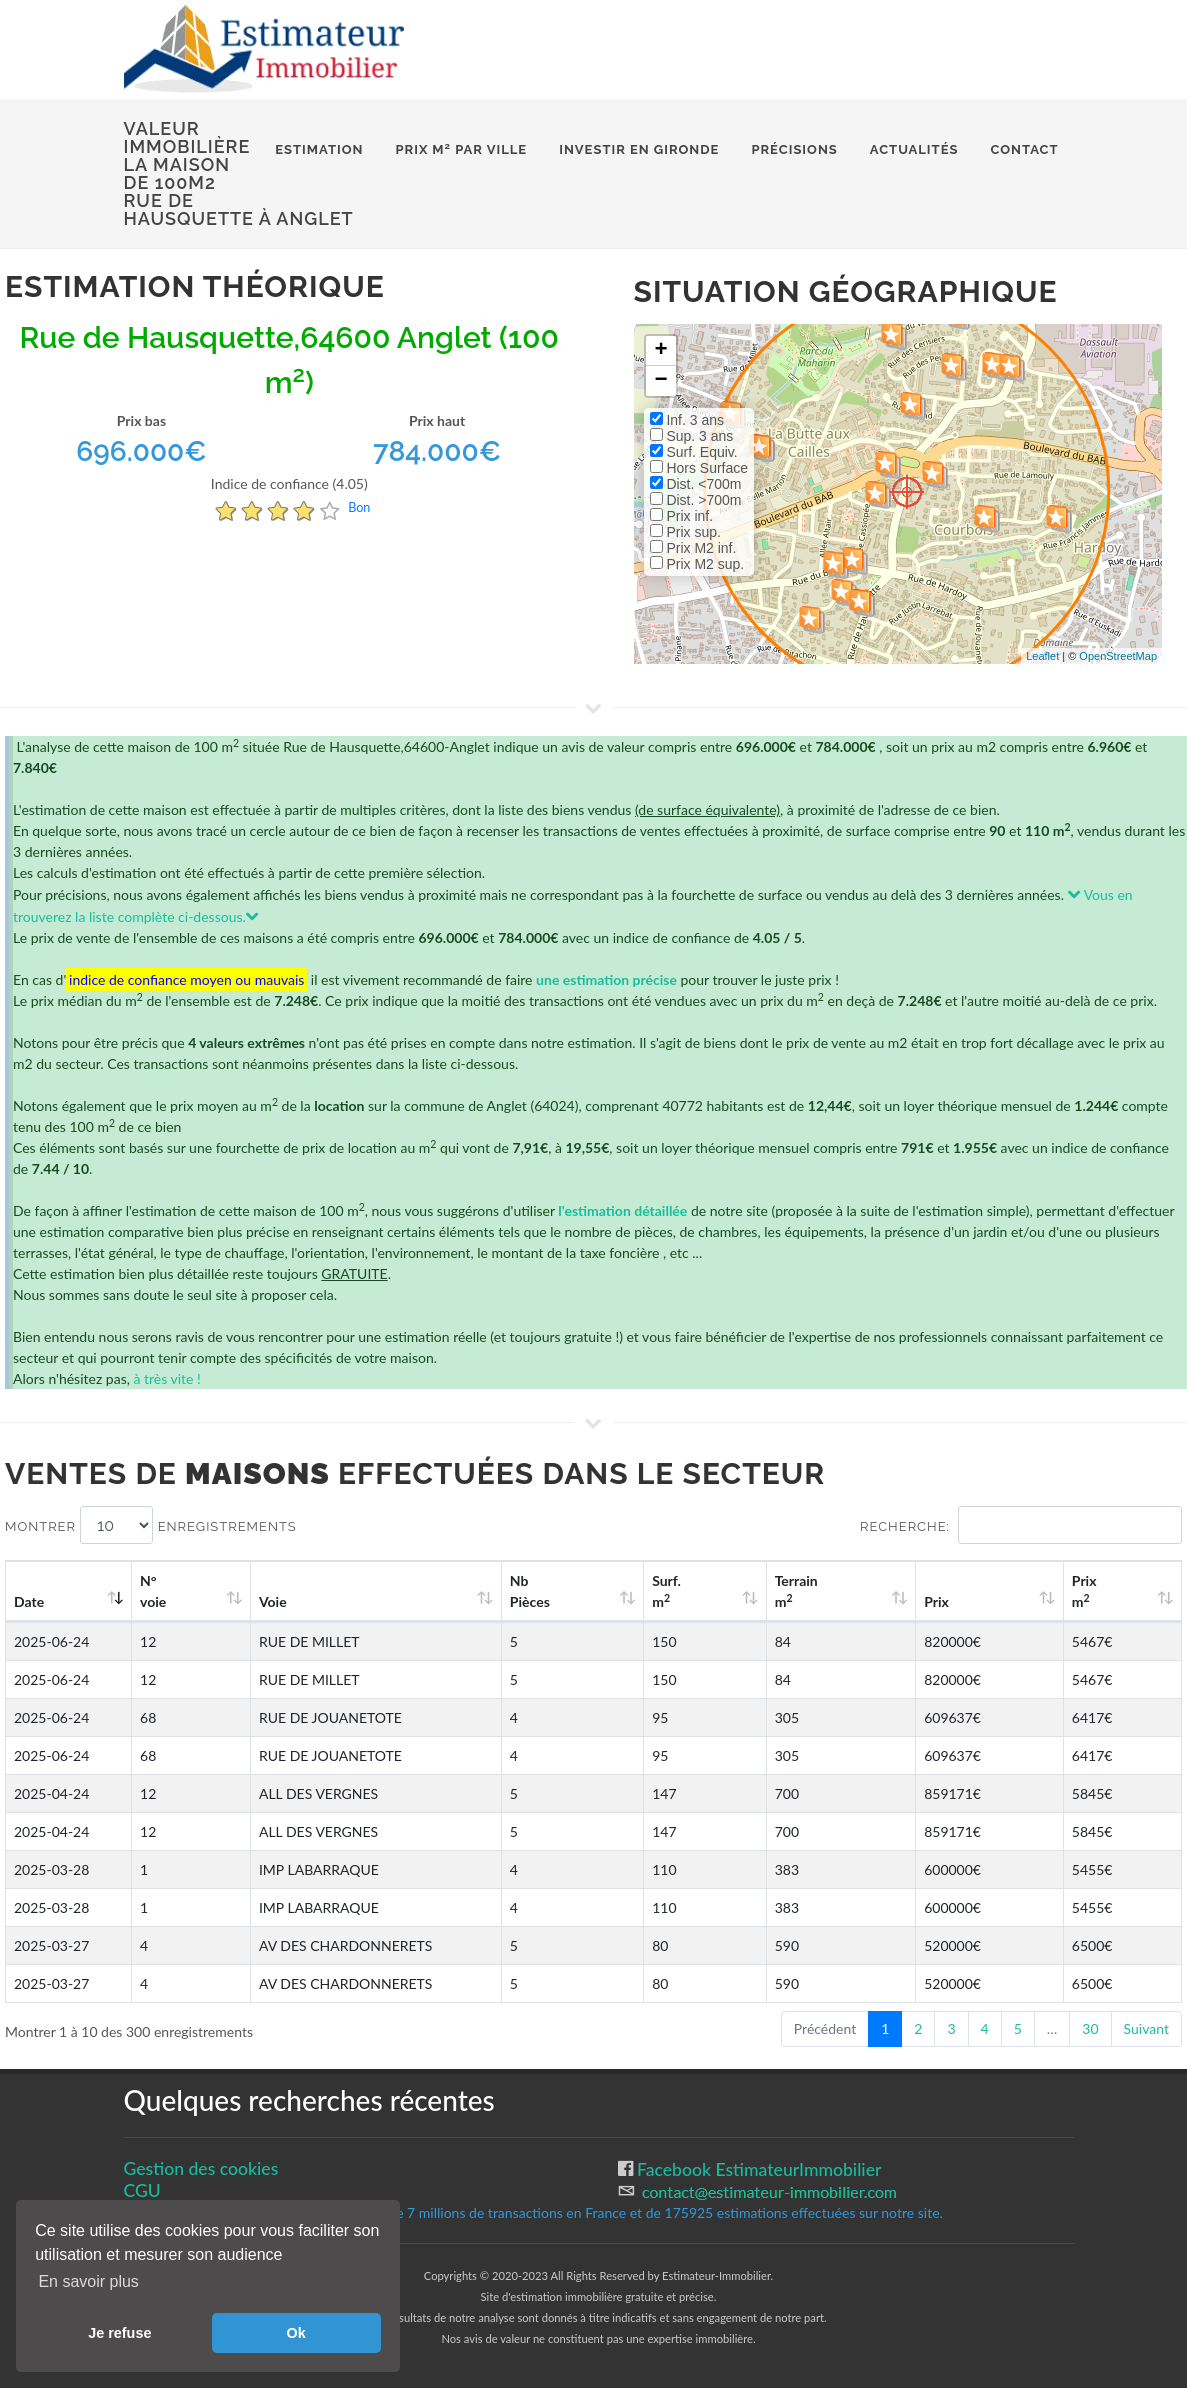 The height and width of the screenshot is (2388, 1187). Describe the element at coordinates (166, 1378) in the screenshot. I see `à très vite !` at that location.